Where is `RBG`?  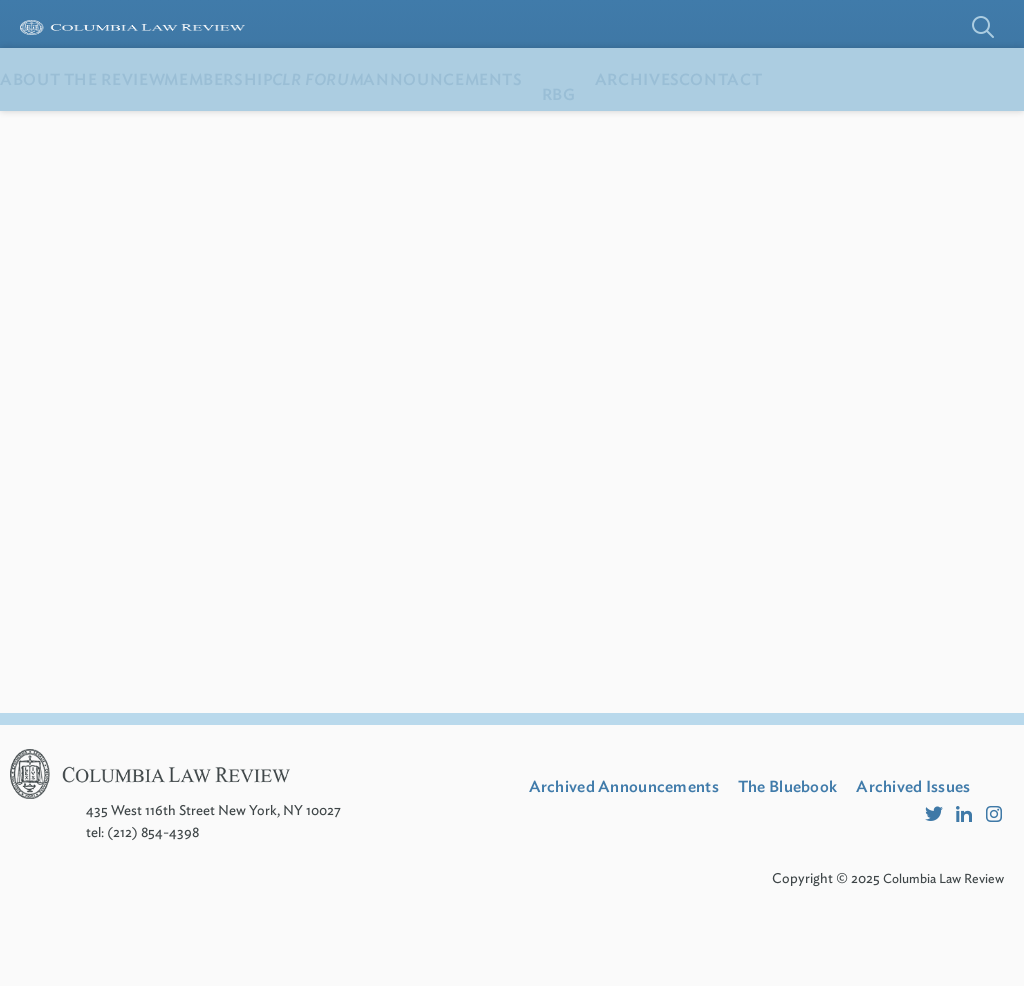 RBG is located at coordinates (719, 129).